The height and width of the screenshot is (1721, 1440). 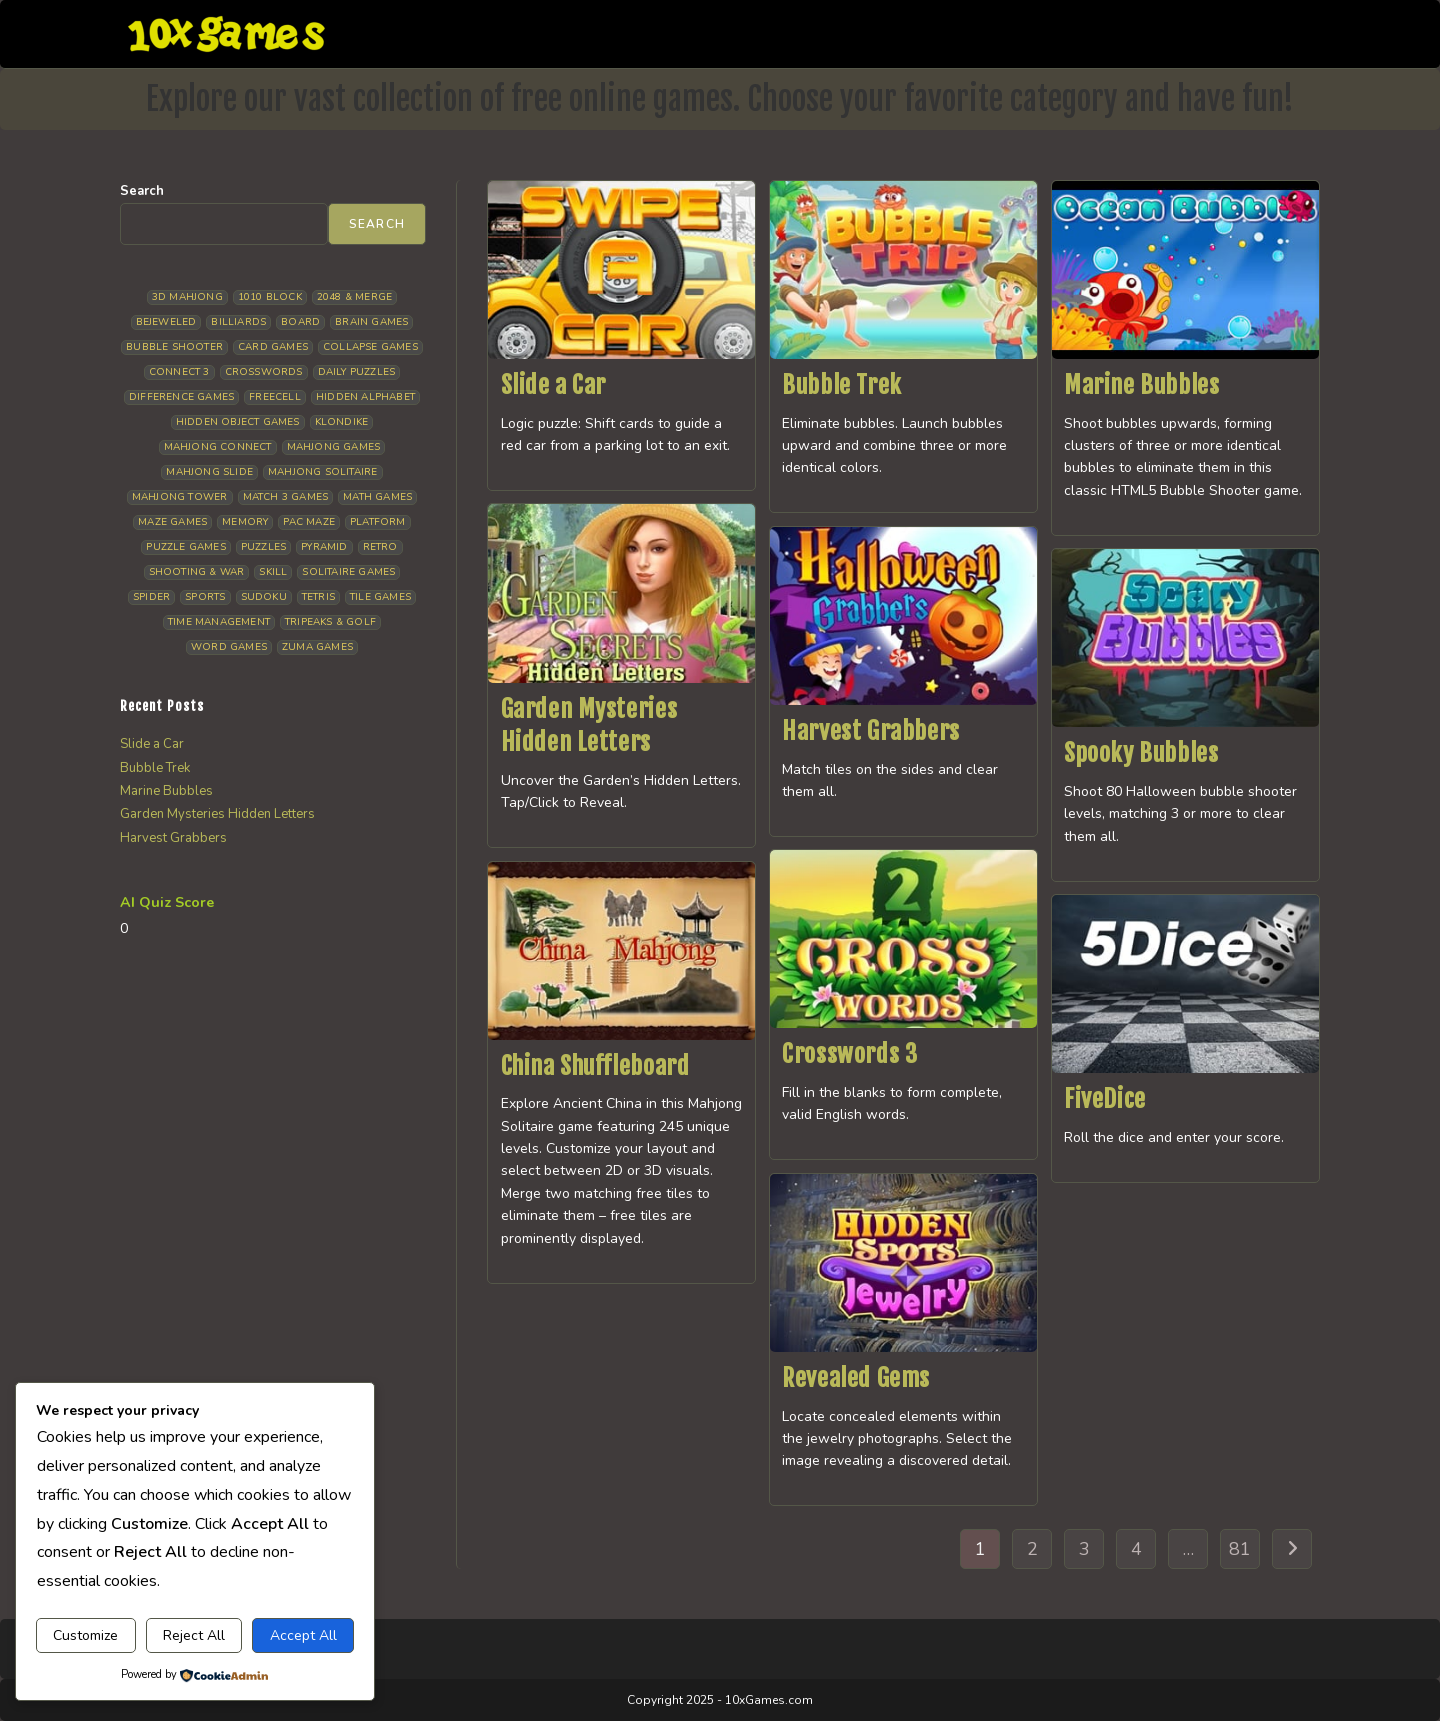 I want to click on Retro [Retro (10 items)], so click(x=380, y=547).